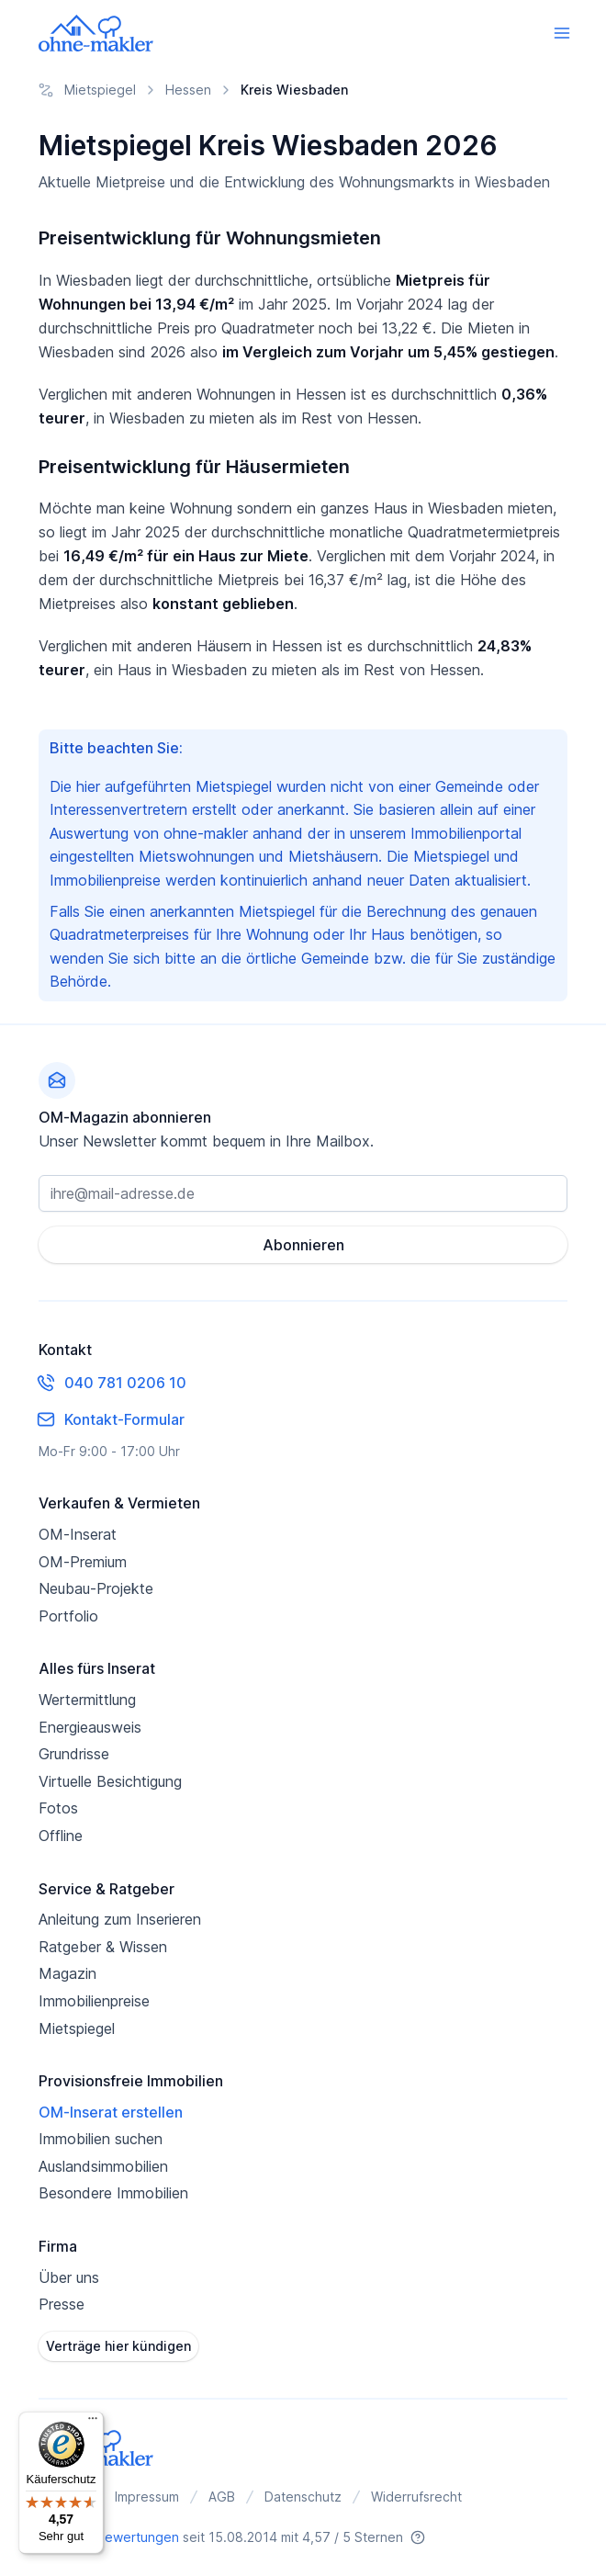 The image size is (606, 2576). I want to click on Wertermittlung, so click(87, 1699).